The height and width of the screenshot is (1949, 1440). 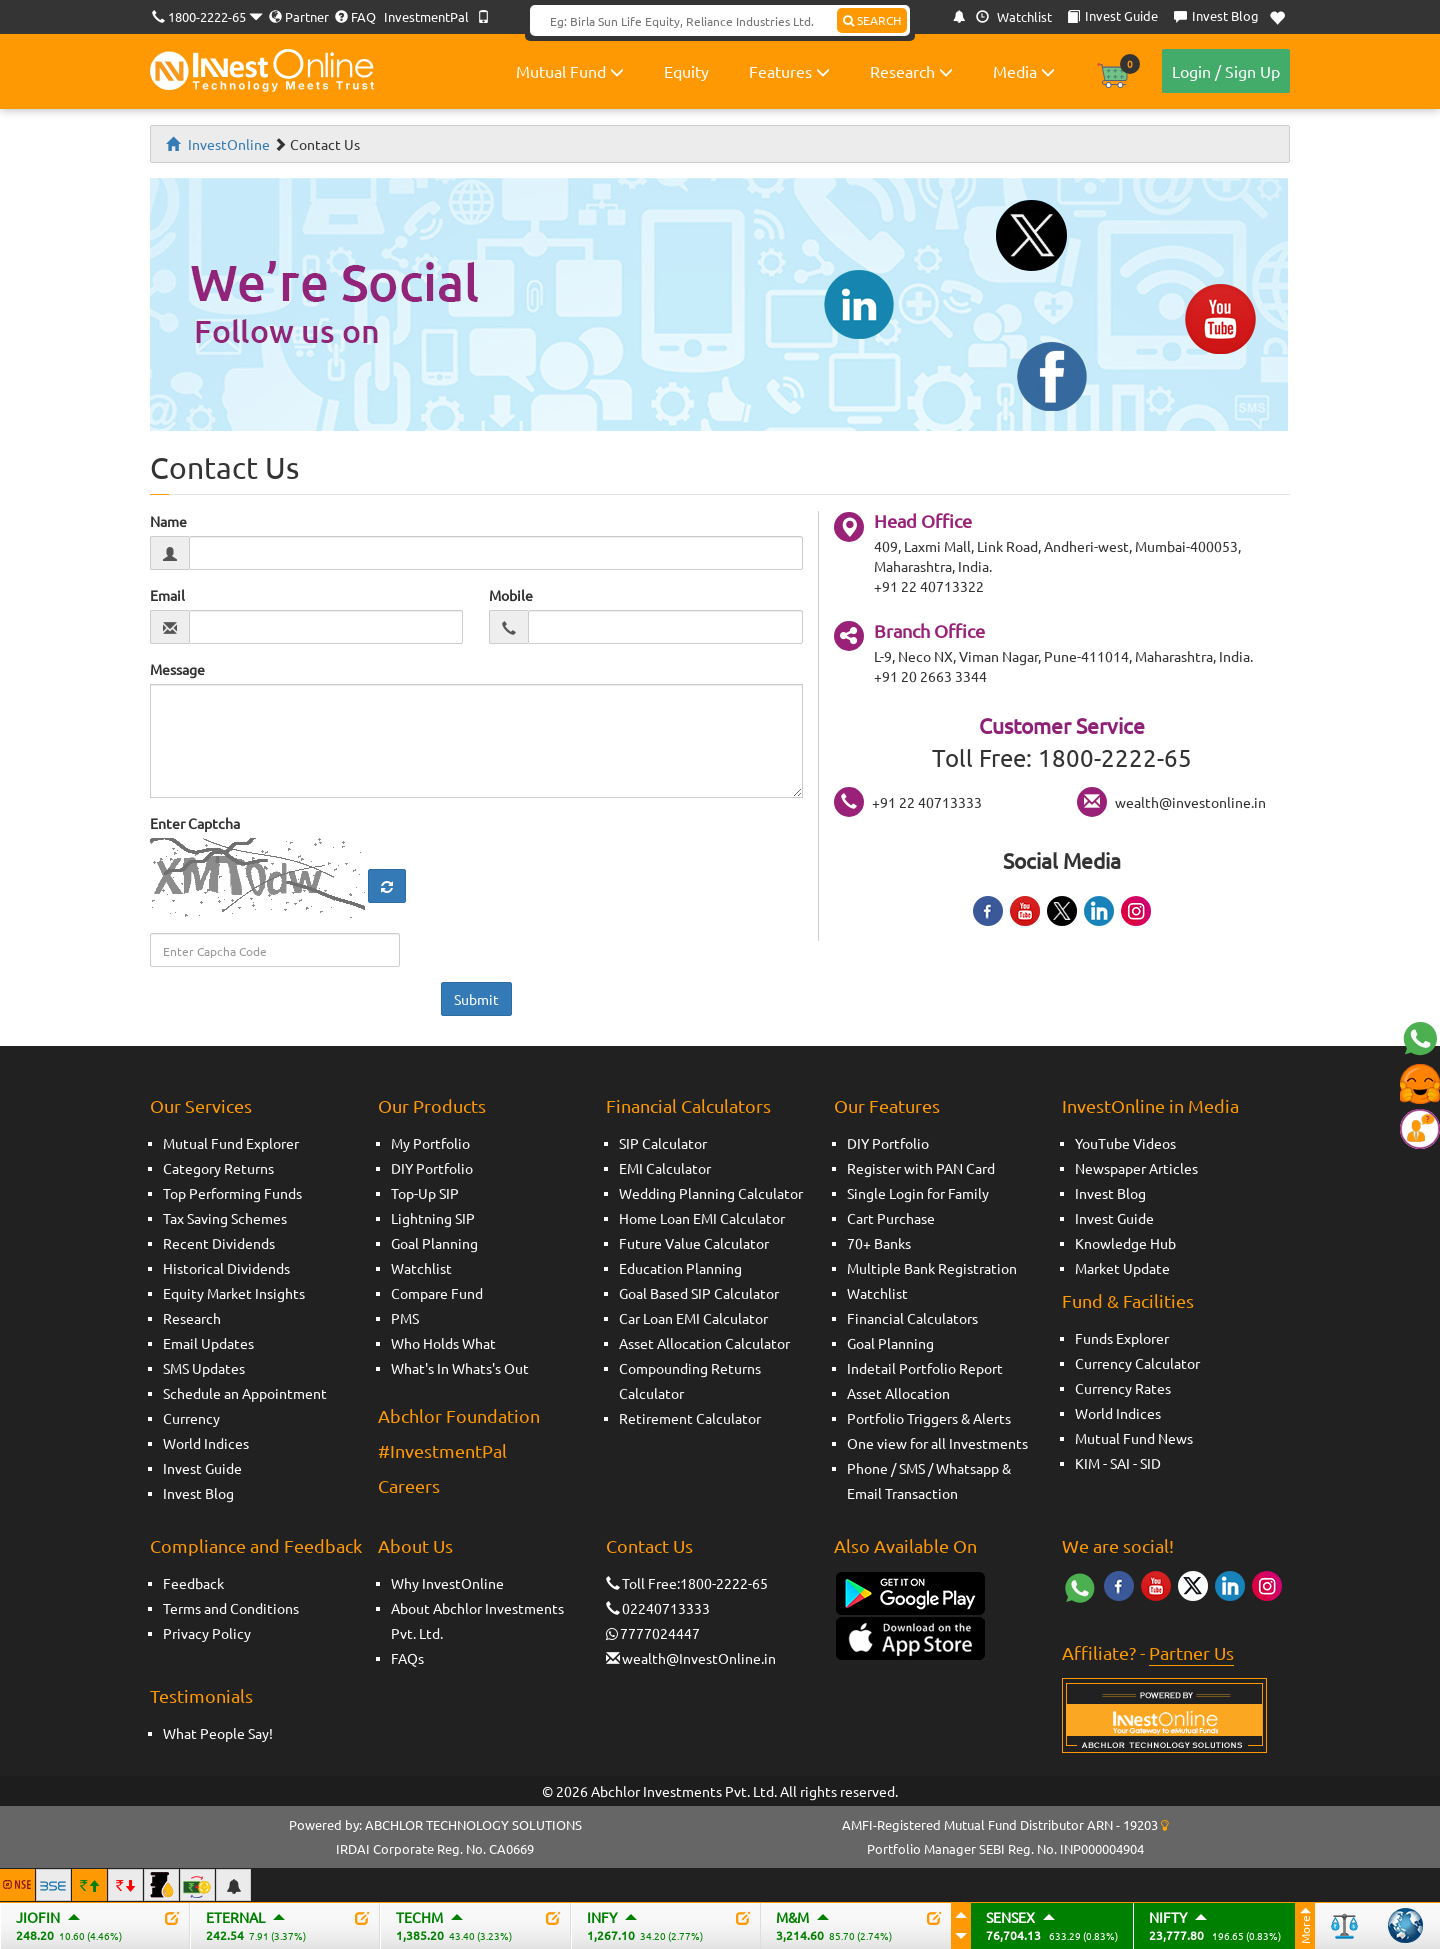 What do you see at coordinates (207, 1633) in the screenshot?
I see `Privacy Policy` at bounding box center [207, 1633].